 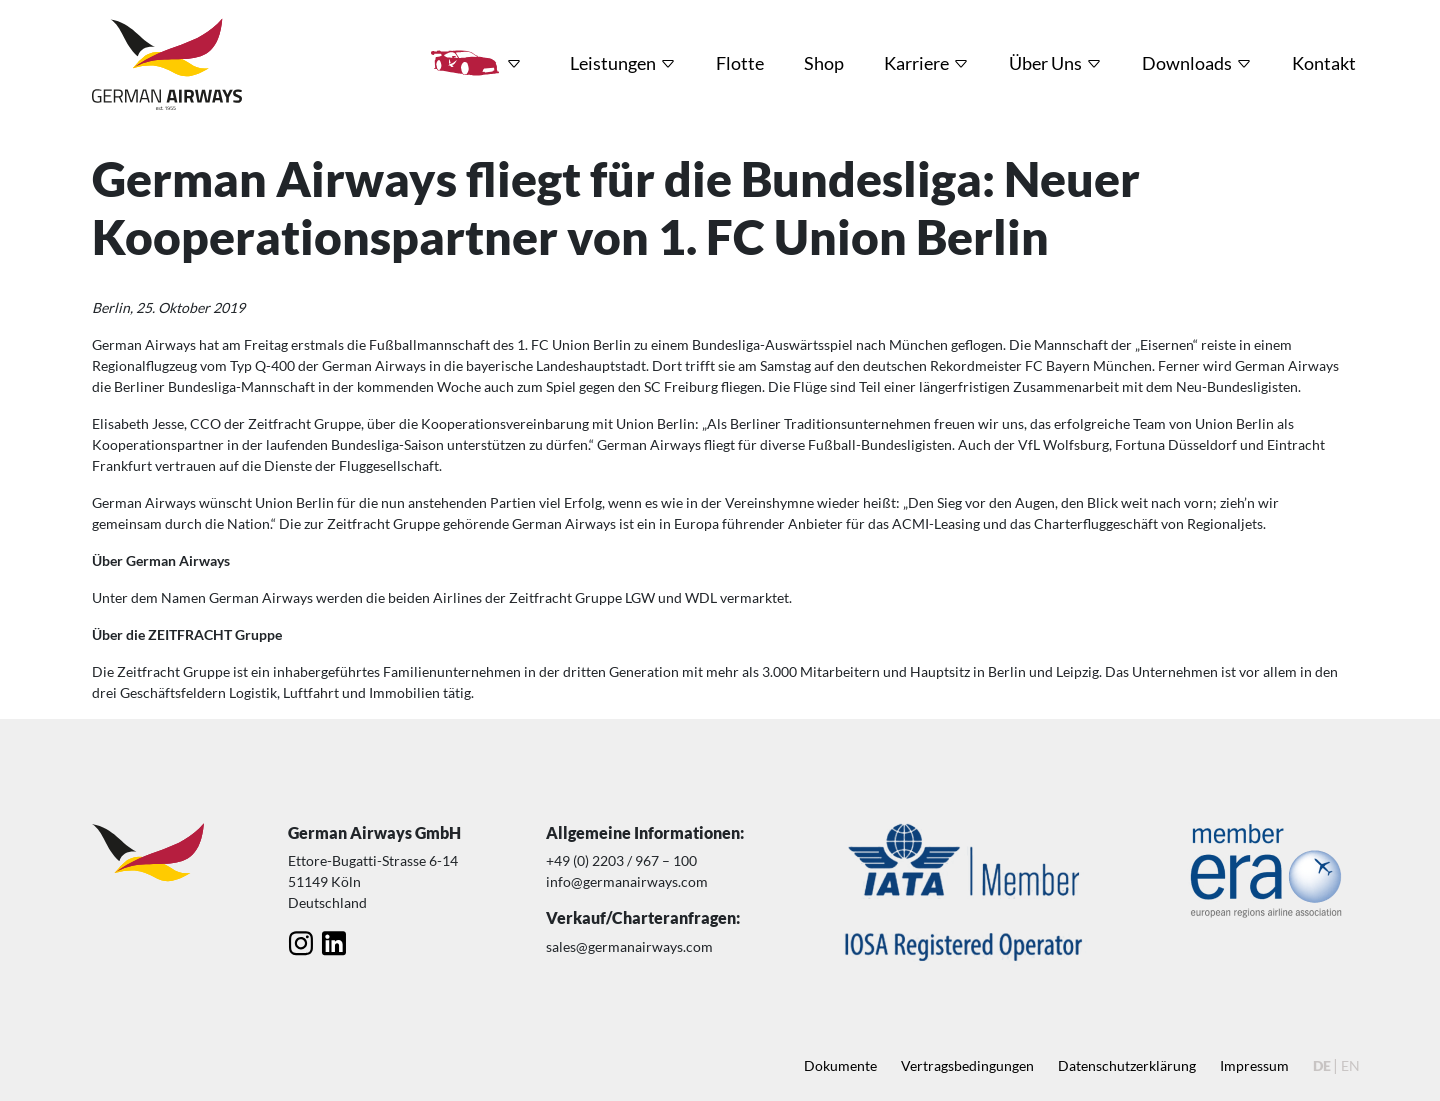 What do you see at coordinates (1127, 1065) in the screenshot?
I see `Datenschutz­erklärung` at bounding box center [1127, 1065].